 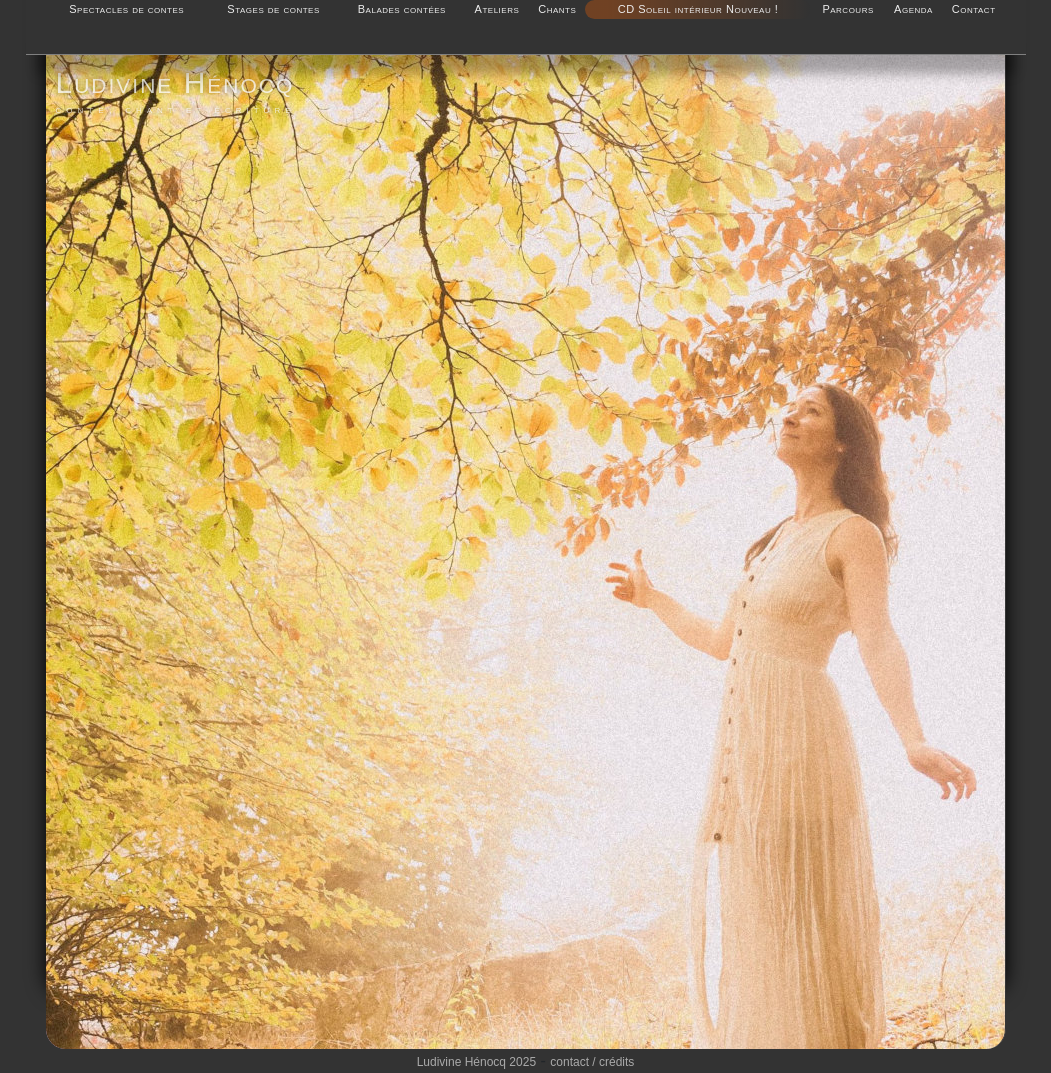 What do you see at coordinates (497, 9) in the screenshot?
I see `Ateliers` at bounding box center [497, 9].